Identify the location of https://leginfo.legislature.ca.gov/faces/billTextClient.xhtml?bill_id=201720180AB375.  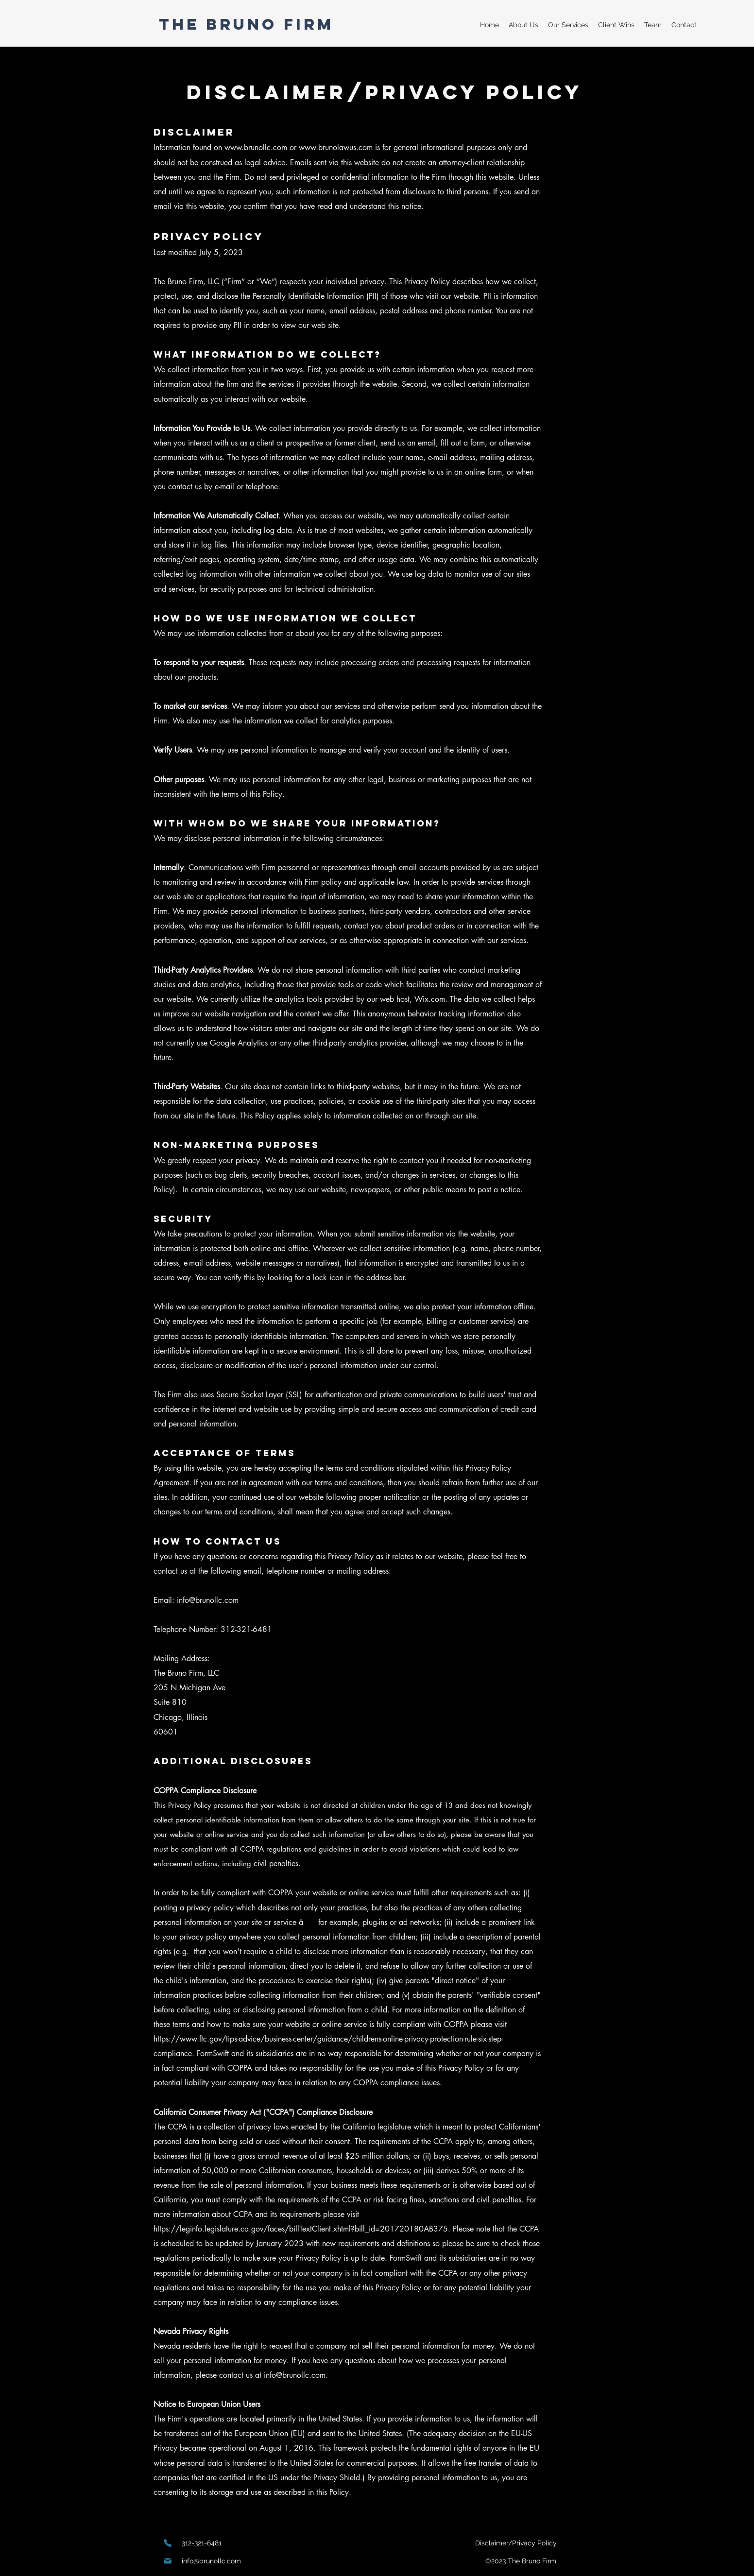
(301, 2229).